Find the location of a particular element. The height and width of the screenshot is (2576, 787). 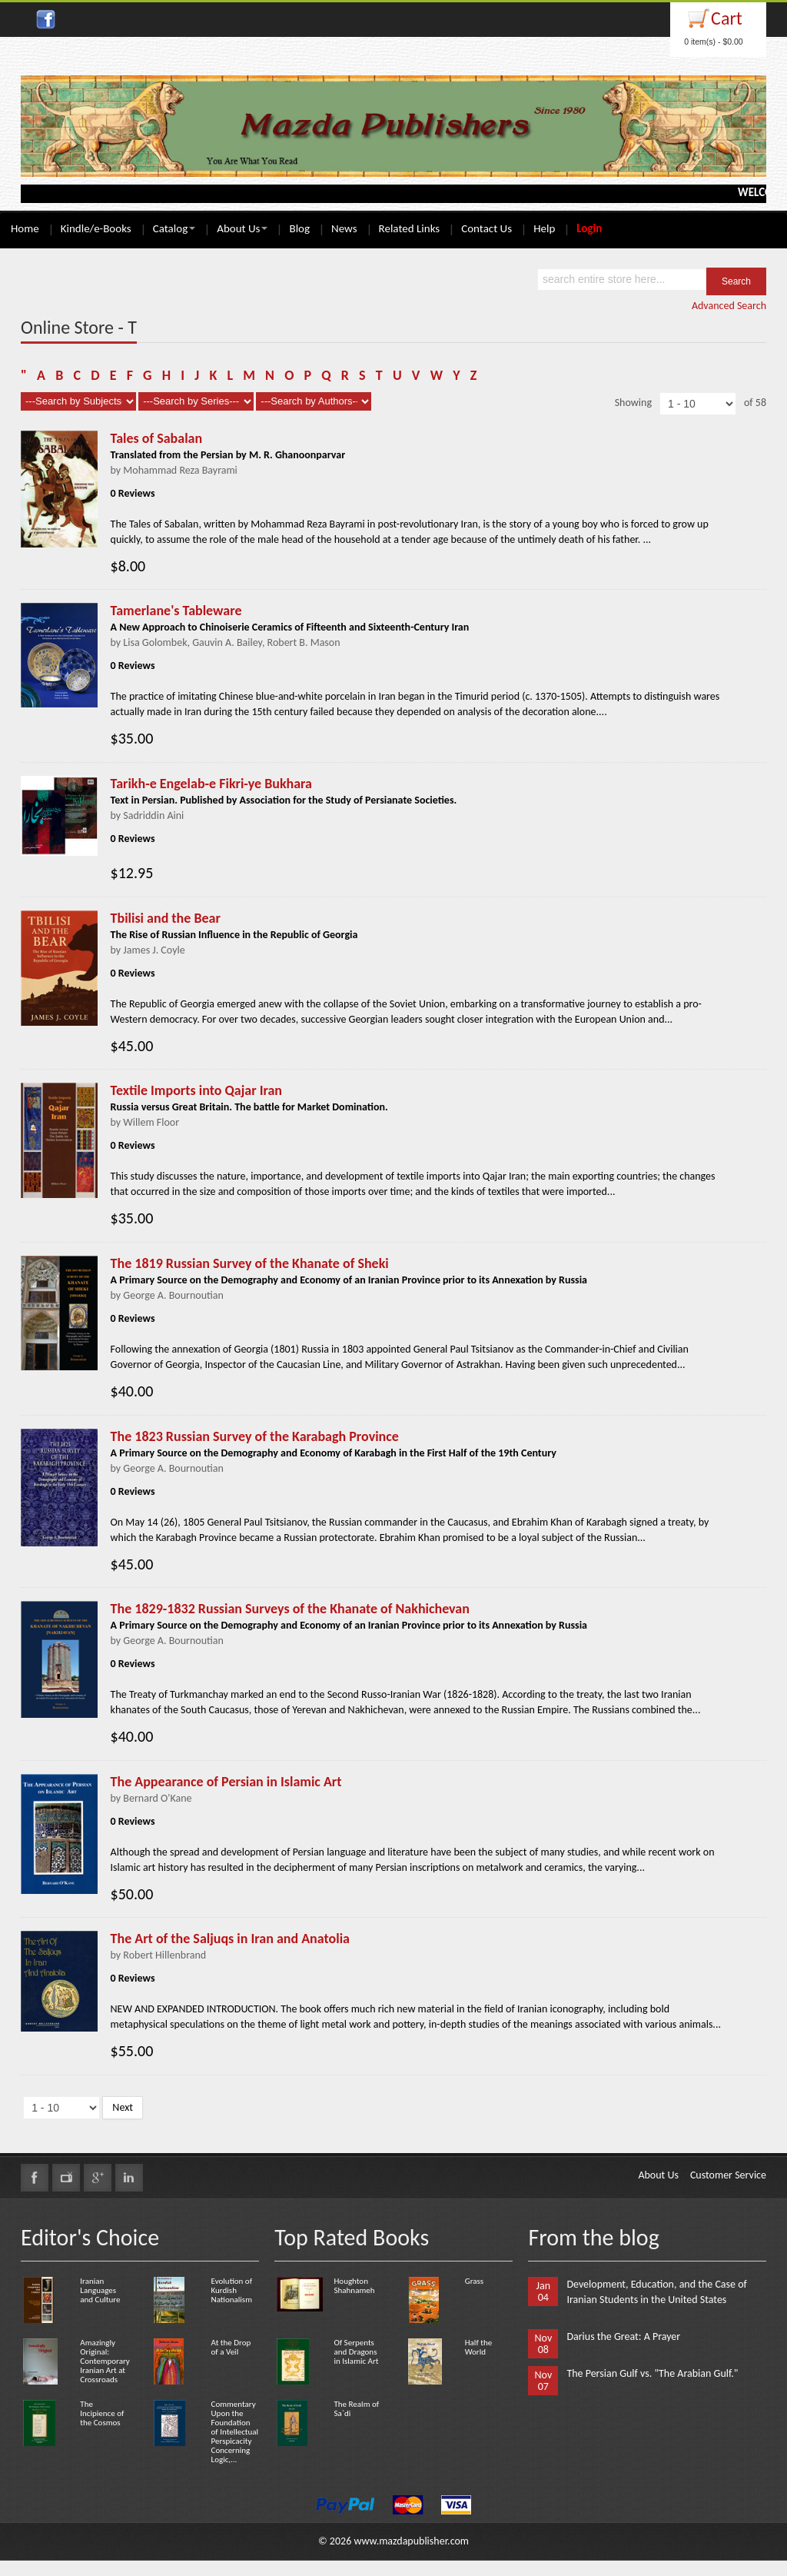

Customer Service is located at coordinates (728, 2175).